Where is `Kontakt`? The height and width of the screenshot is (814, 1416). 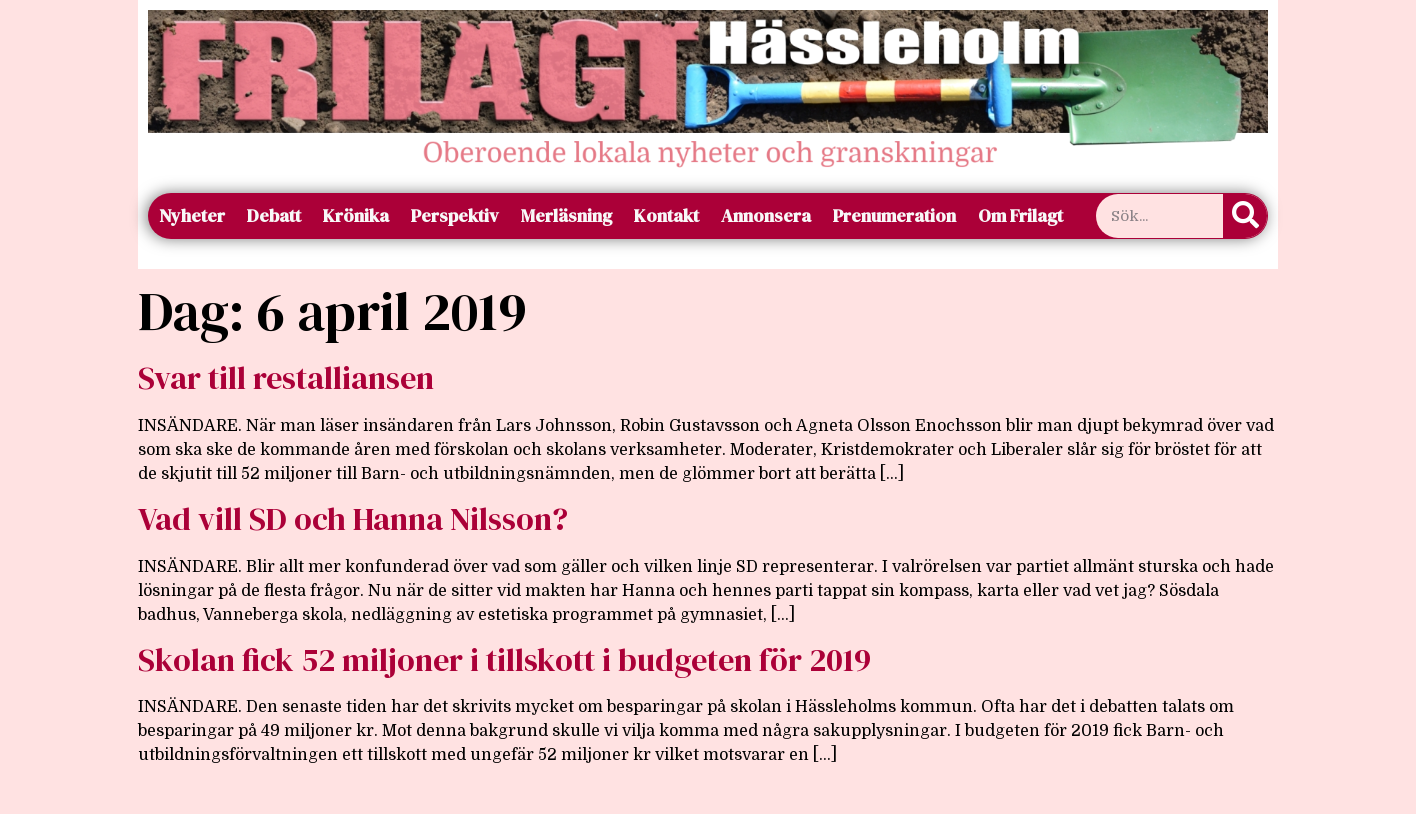
Kontakt is located at coordinates (666, 215).